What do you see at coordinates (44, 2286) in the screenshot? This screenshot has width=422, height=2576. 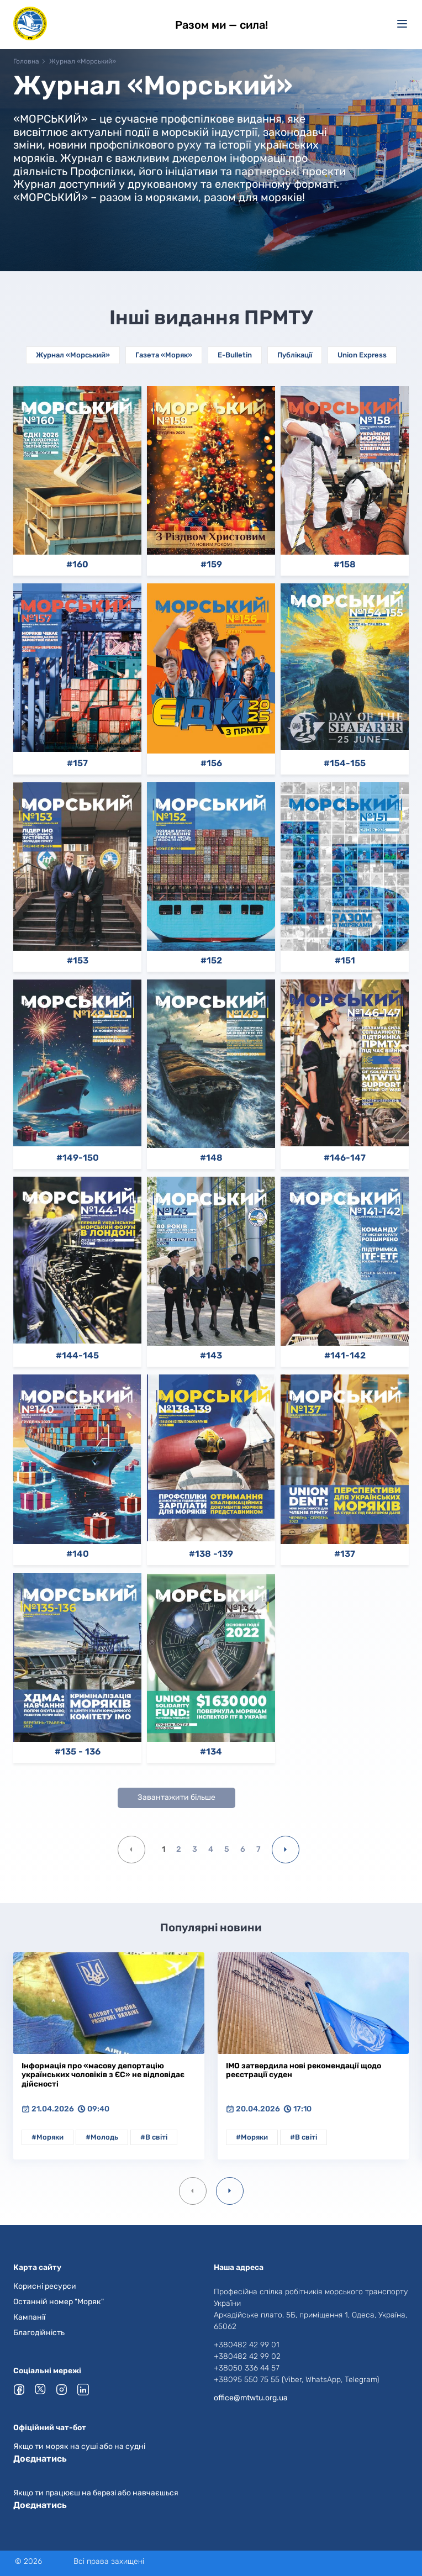 I see `Корисні ресурси` at bounding box center [44, 2286].